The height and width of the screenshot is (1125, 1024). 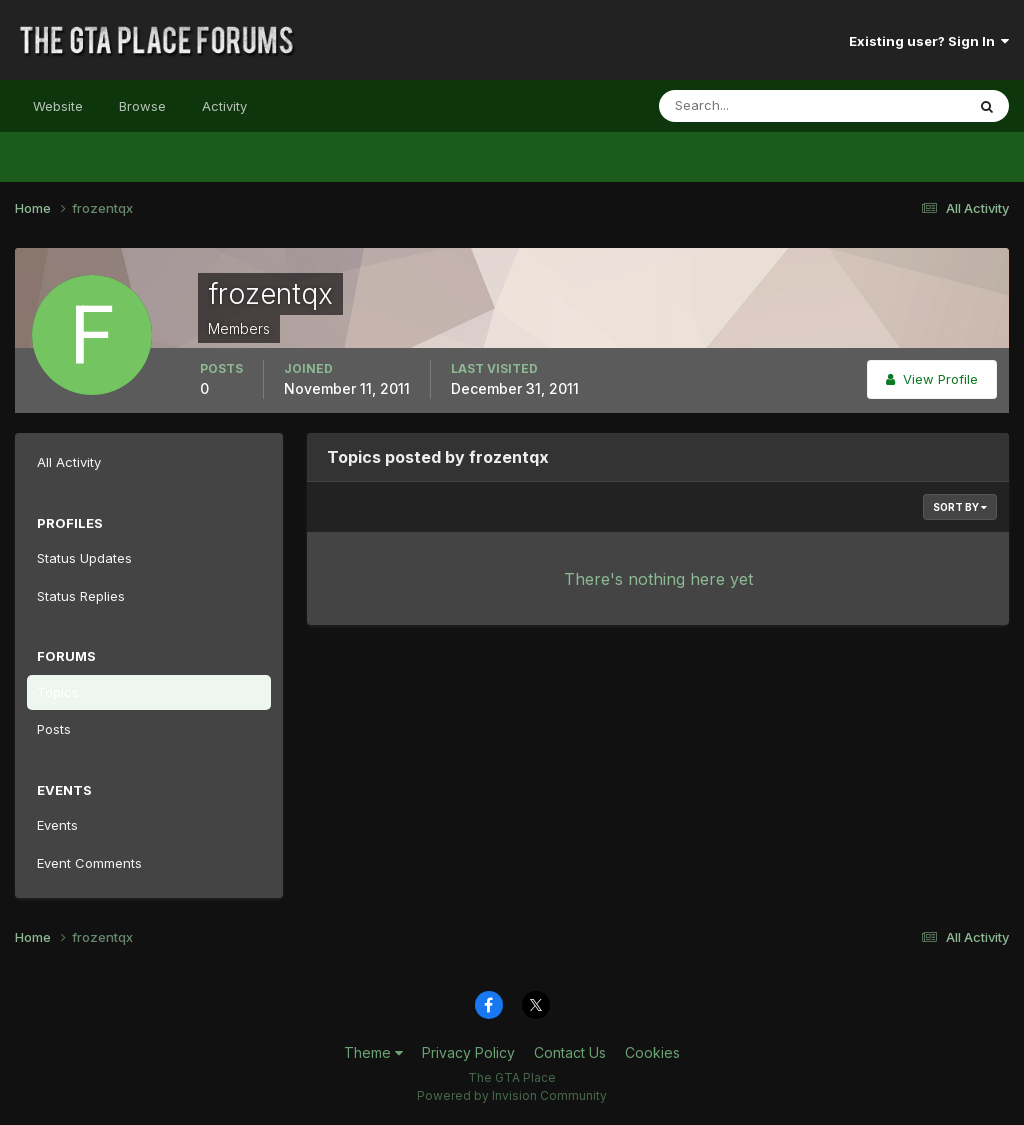 I want to click on Event Comments, so click(x=89, y=863).